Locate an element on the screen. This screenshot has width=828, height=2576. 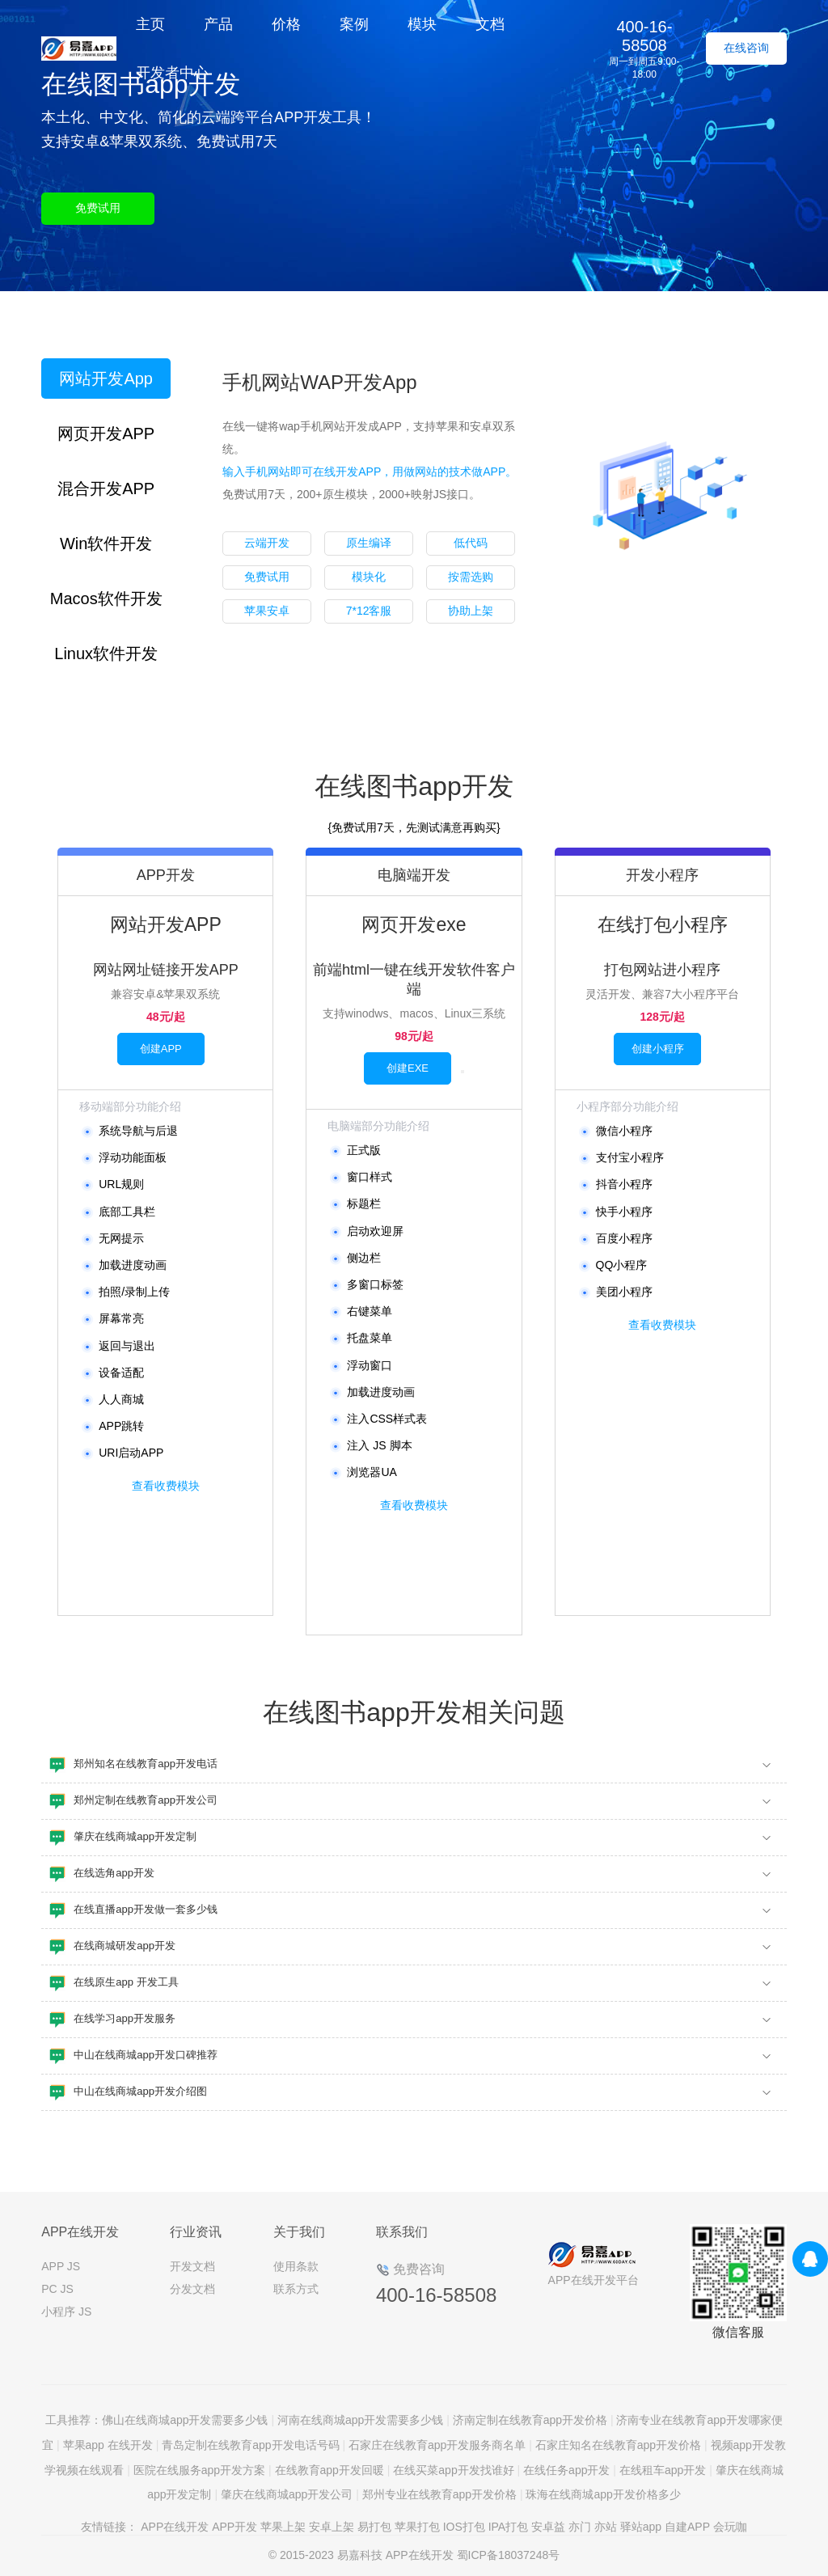
创建小程序 is located at coordinates (658, 1049).